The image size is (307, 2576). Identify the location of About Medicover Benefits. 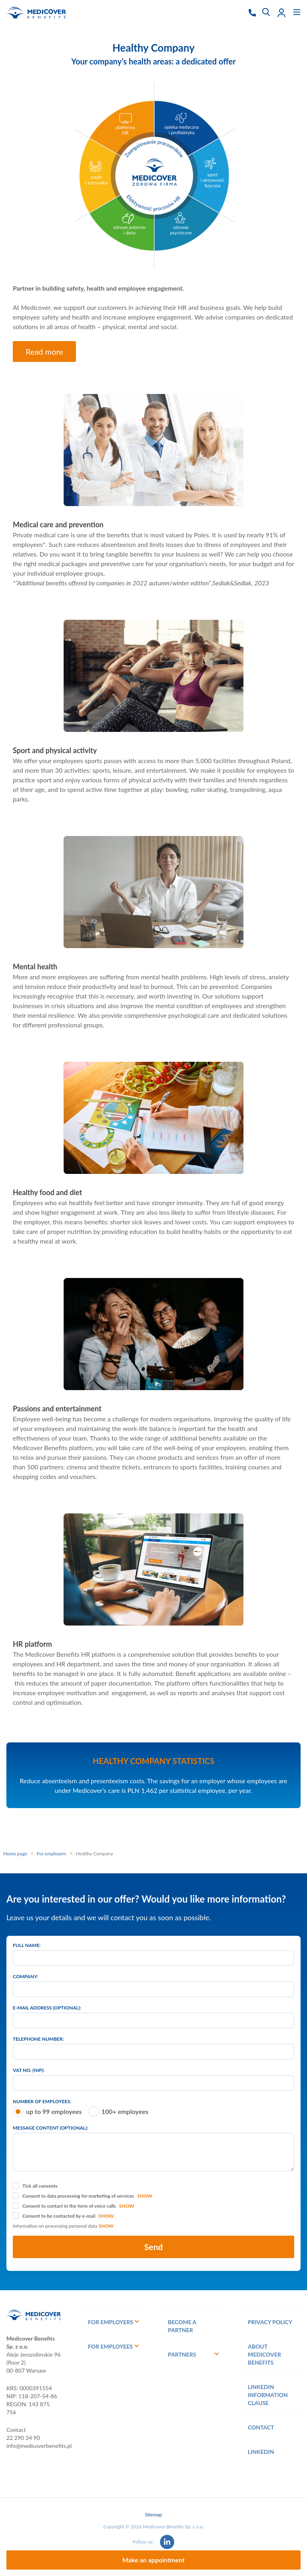
(264, 2354).